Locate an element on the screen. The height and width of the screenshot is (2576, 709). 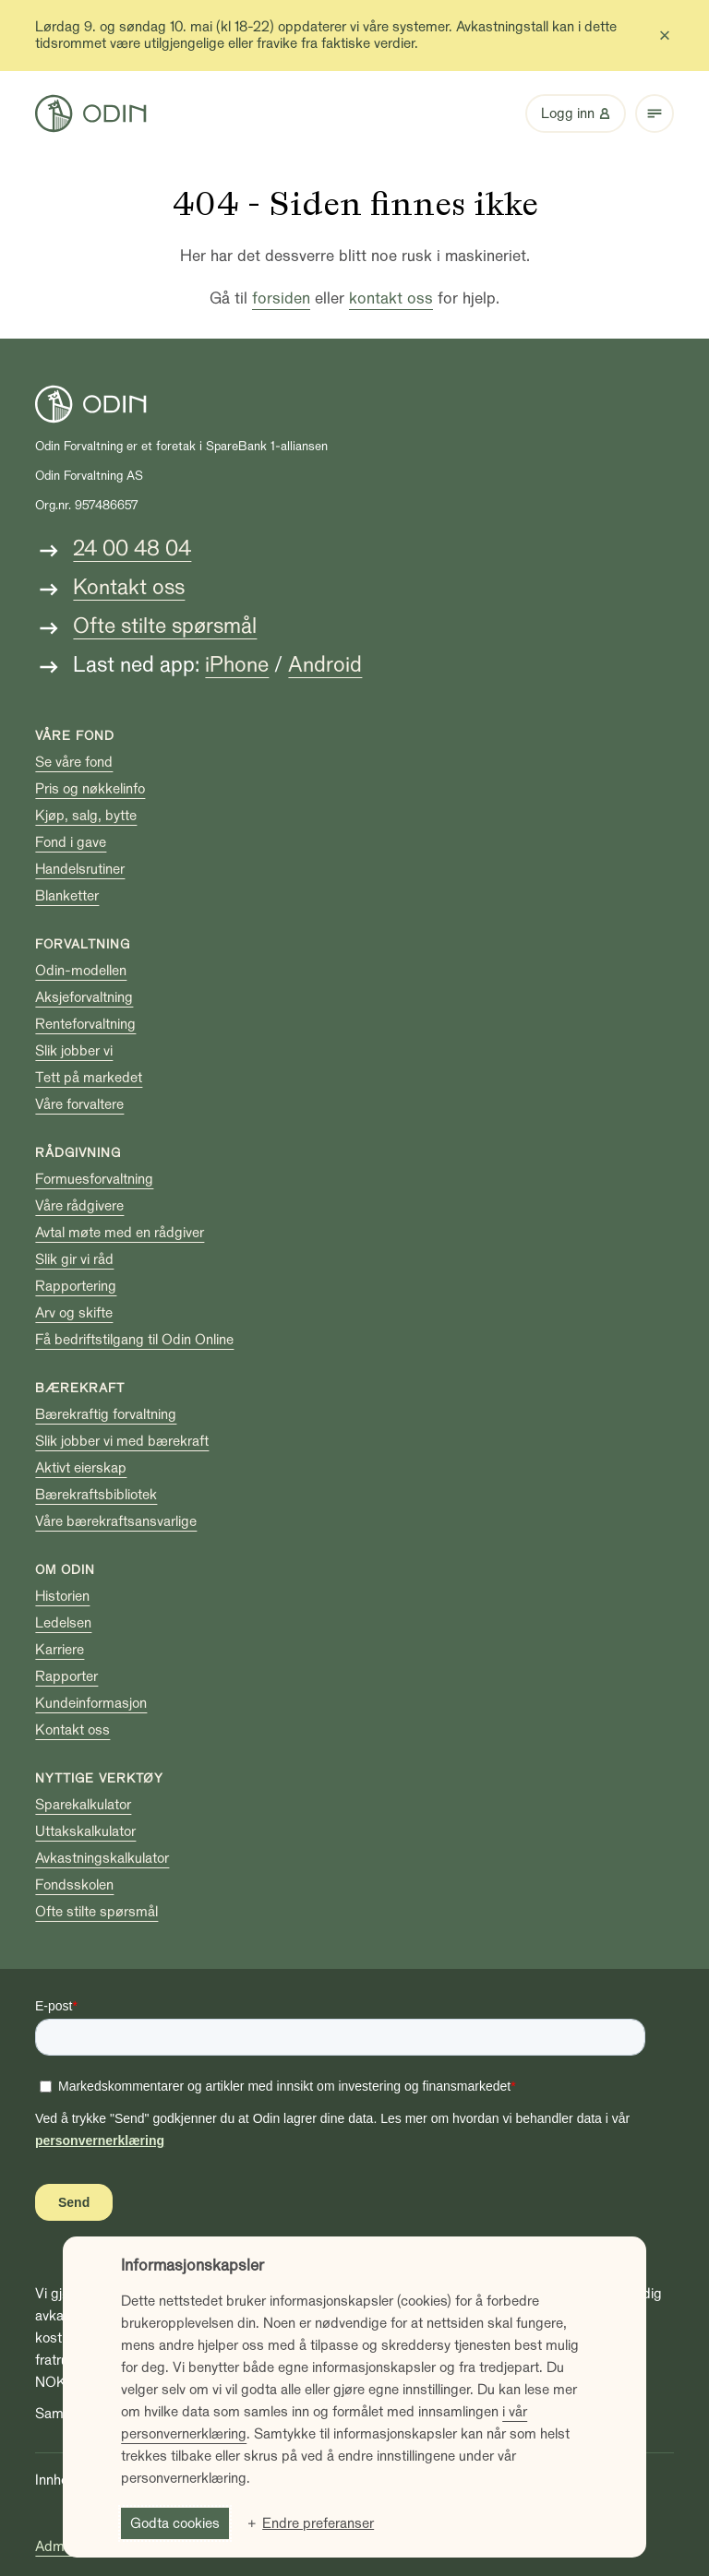
Formuesforvaltning is located at coordinates (94, 1179).